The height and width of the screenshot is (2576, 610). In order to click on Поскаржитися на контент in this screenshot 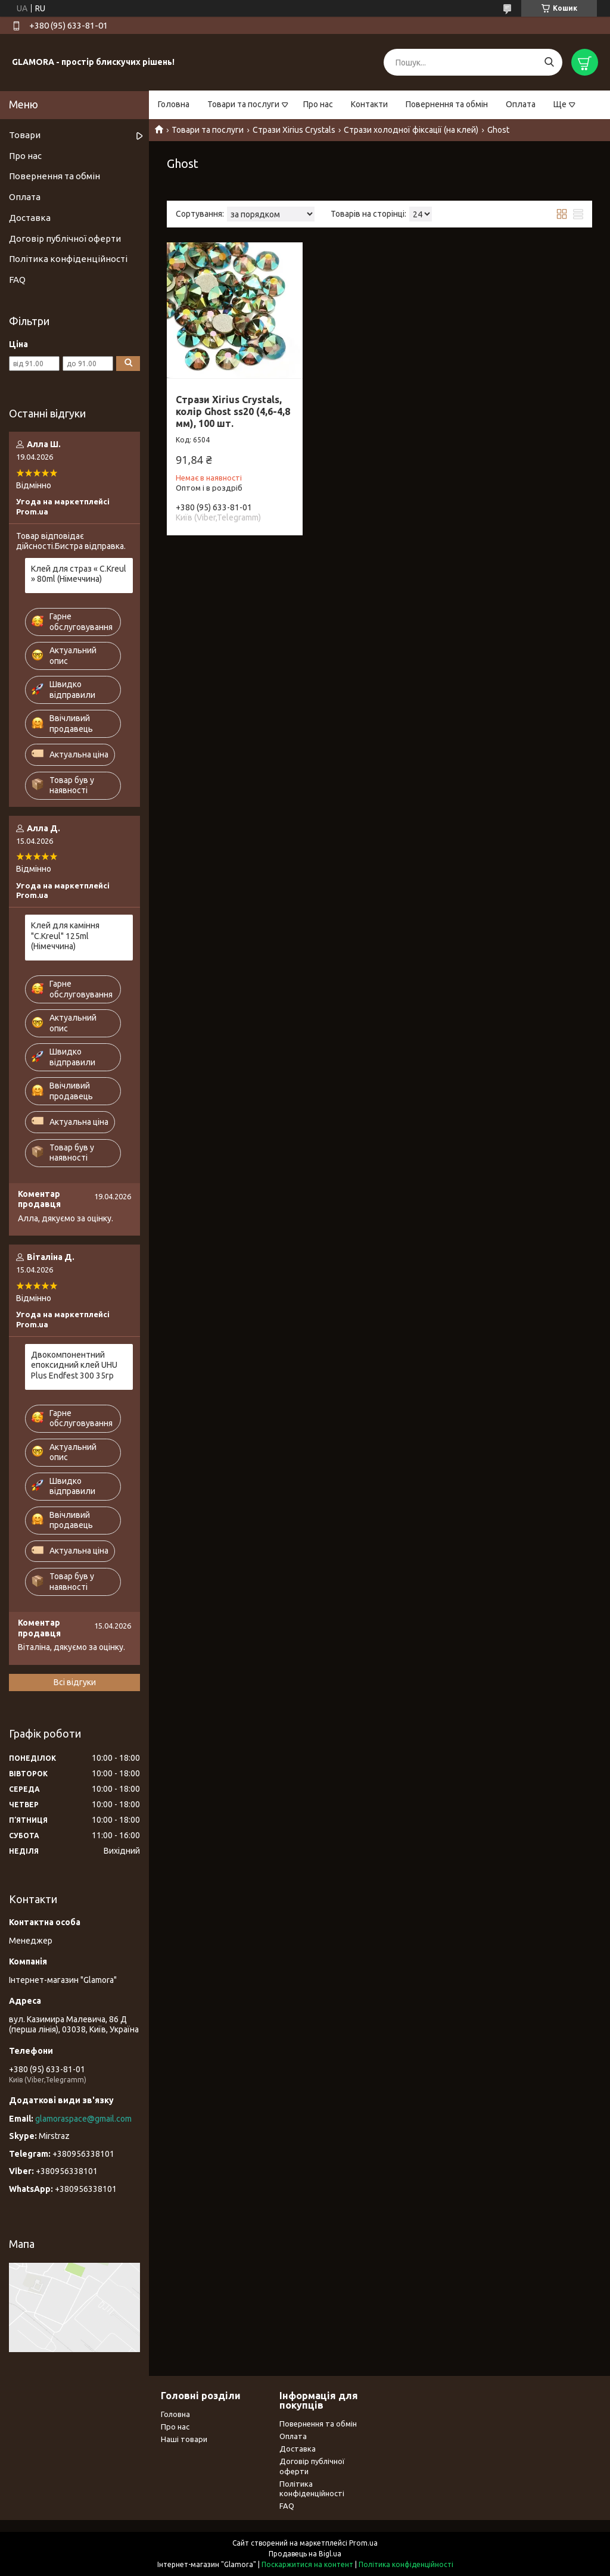, I will do `click(307, 2564)`.